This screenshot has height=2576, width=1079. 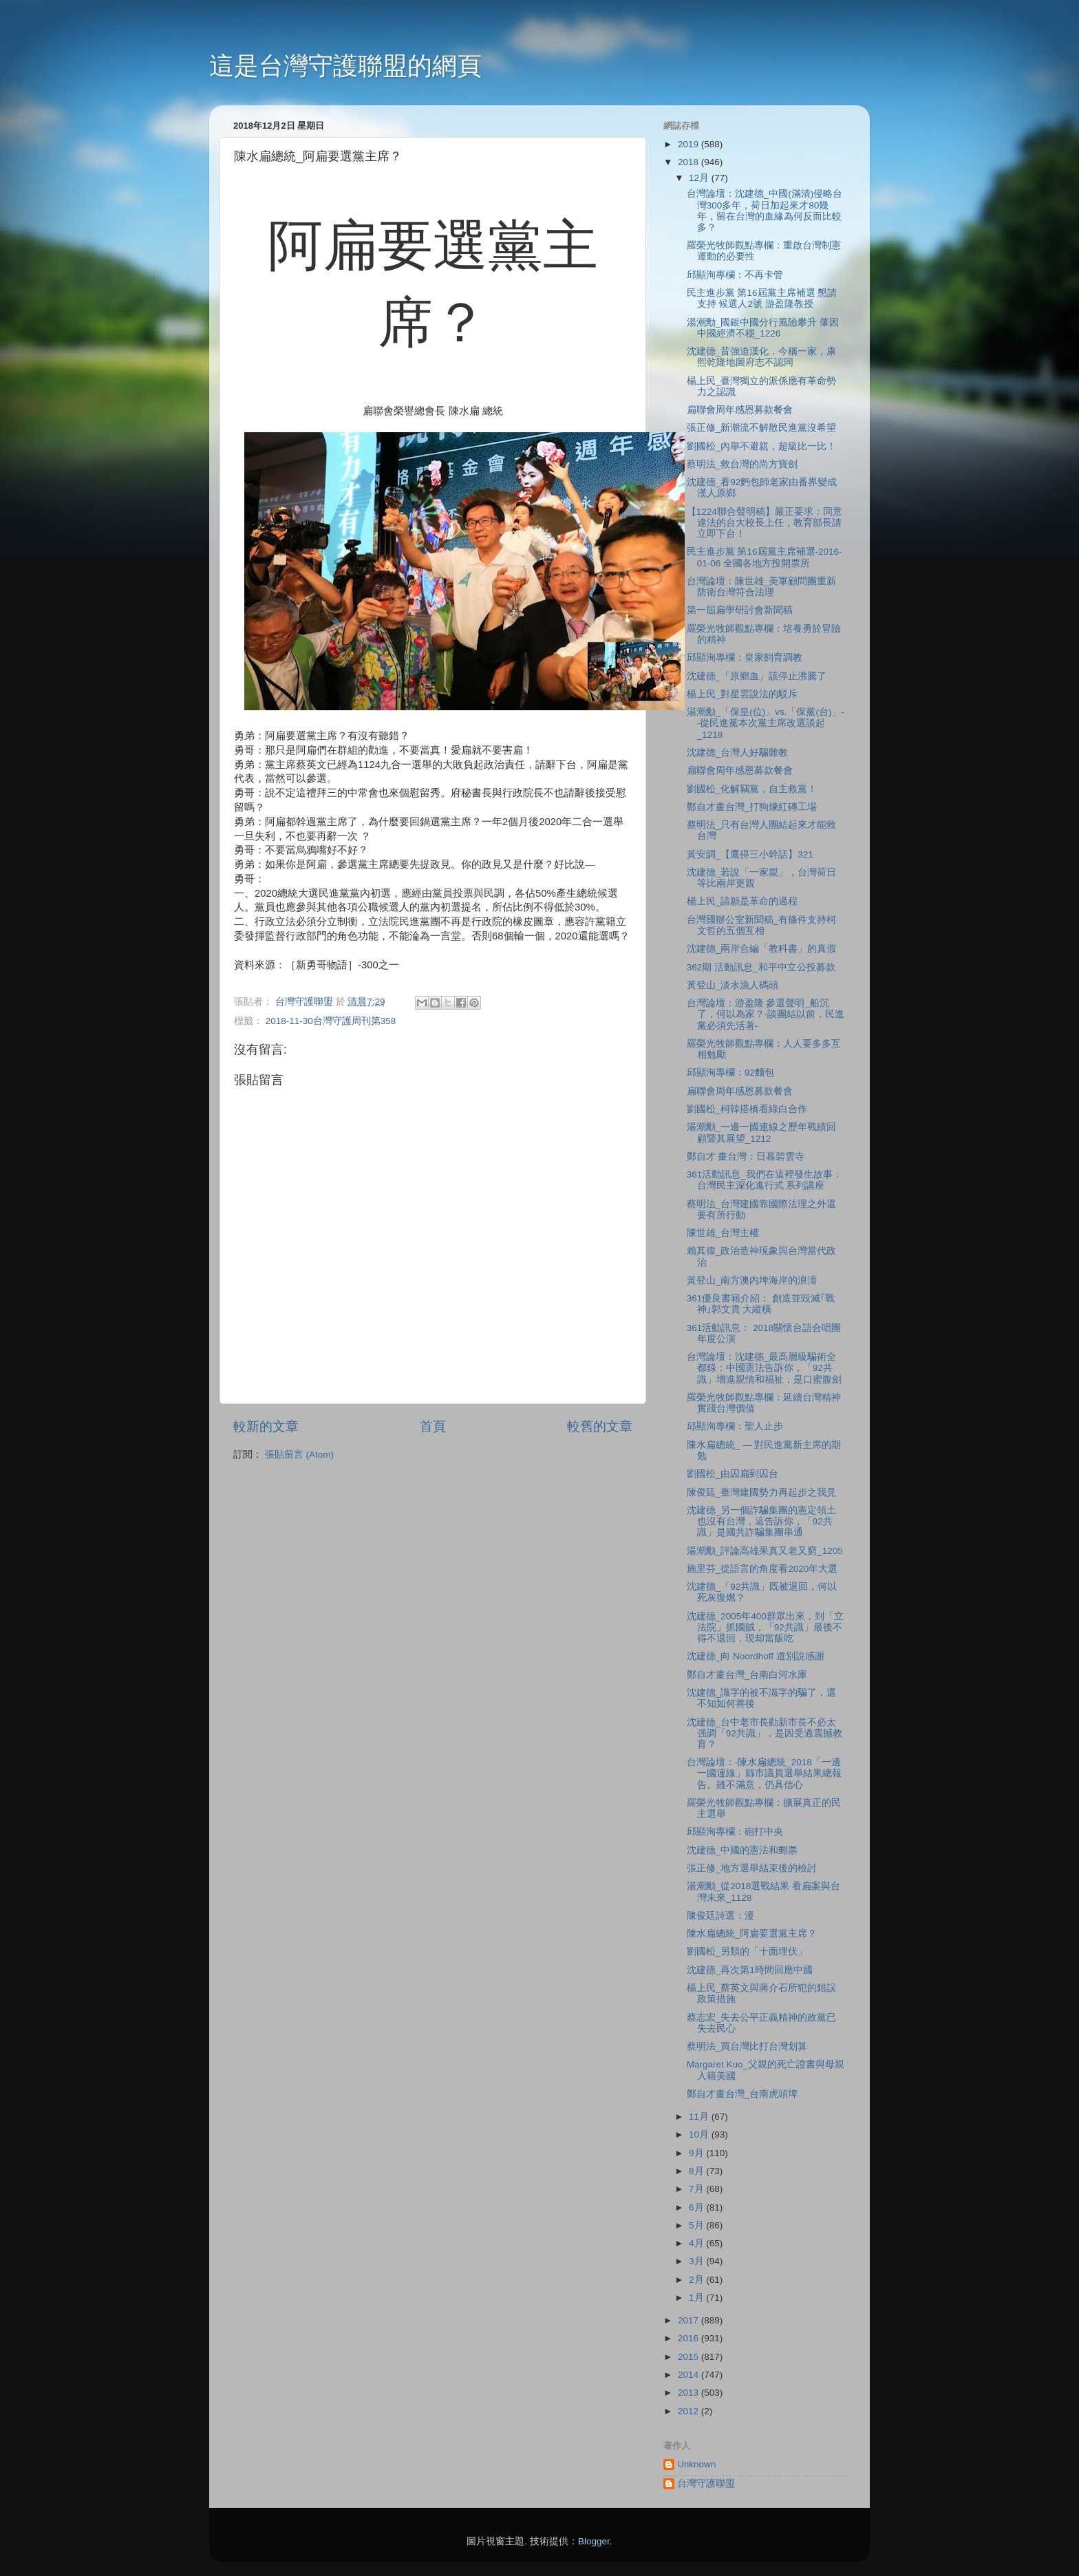 What do you see at coordinates (765, 1627) in the screenshot?
I see `沈建德_2005年400群眾出來，到「立法院」抓國賊，「92共識」最後不得不退回，現却當飯吃` at bounding box center [765, 1627].